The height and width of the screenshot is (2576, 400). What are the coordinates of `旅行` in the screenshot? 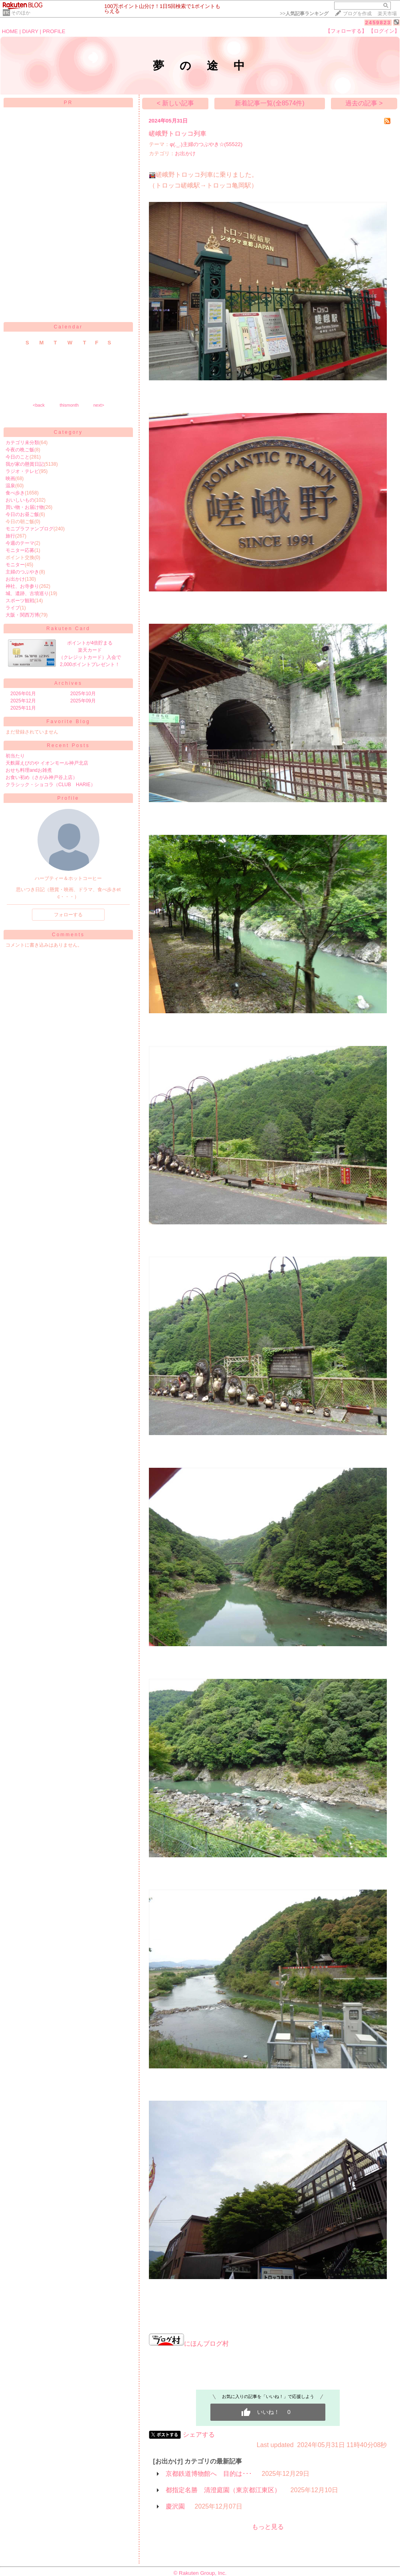 It's located at (10, 536).